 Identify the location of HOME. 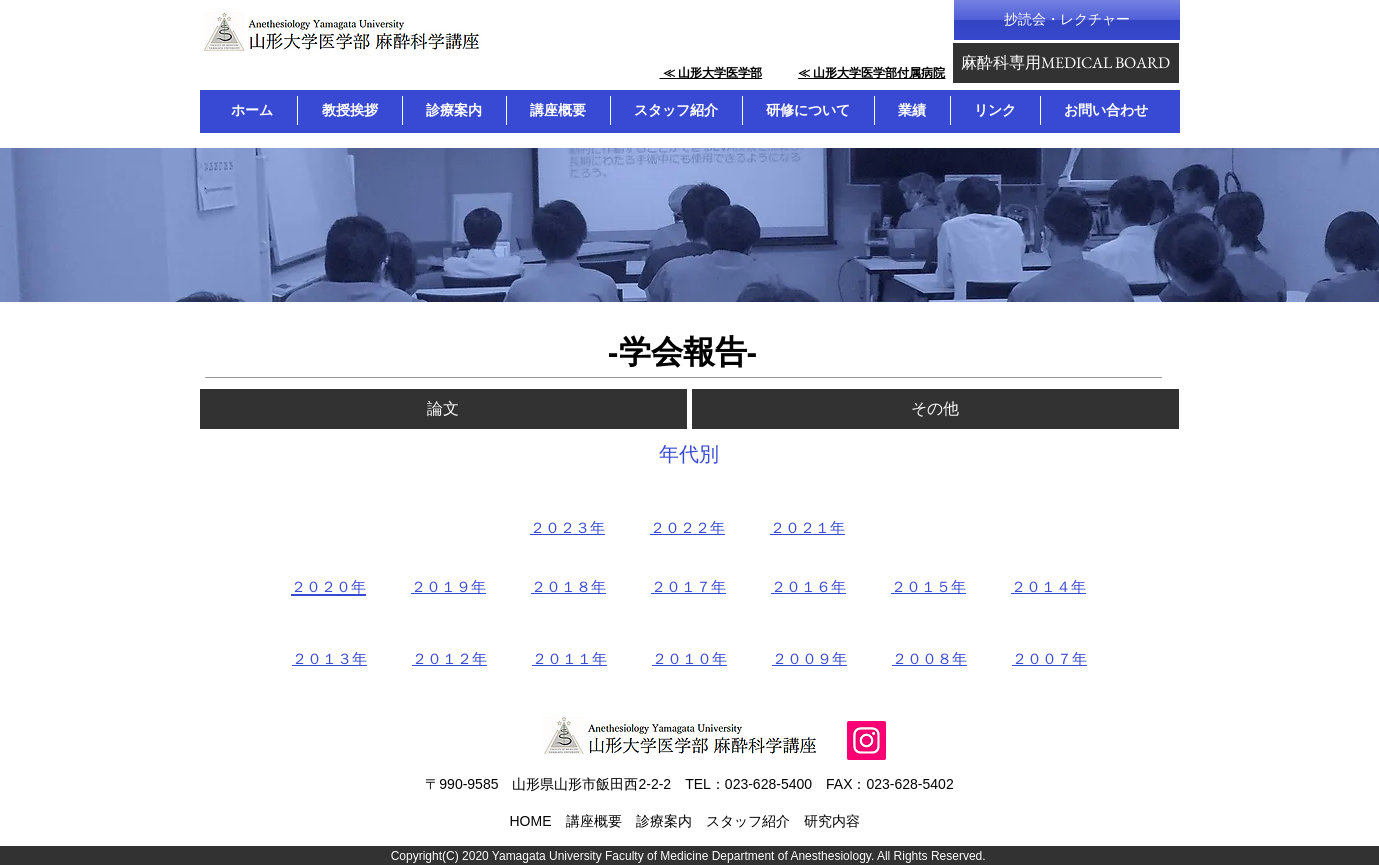
(531, 821).